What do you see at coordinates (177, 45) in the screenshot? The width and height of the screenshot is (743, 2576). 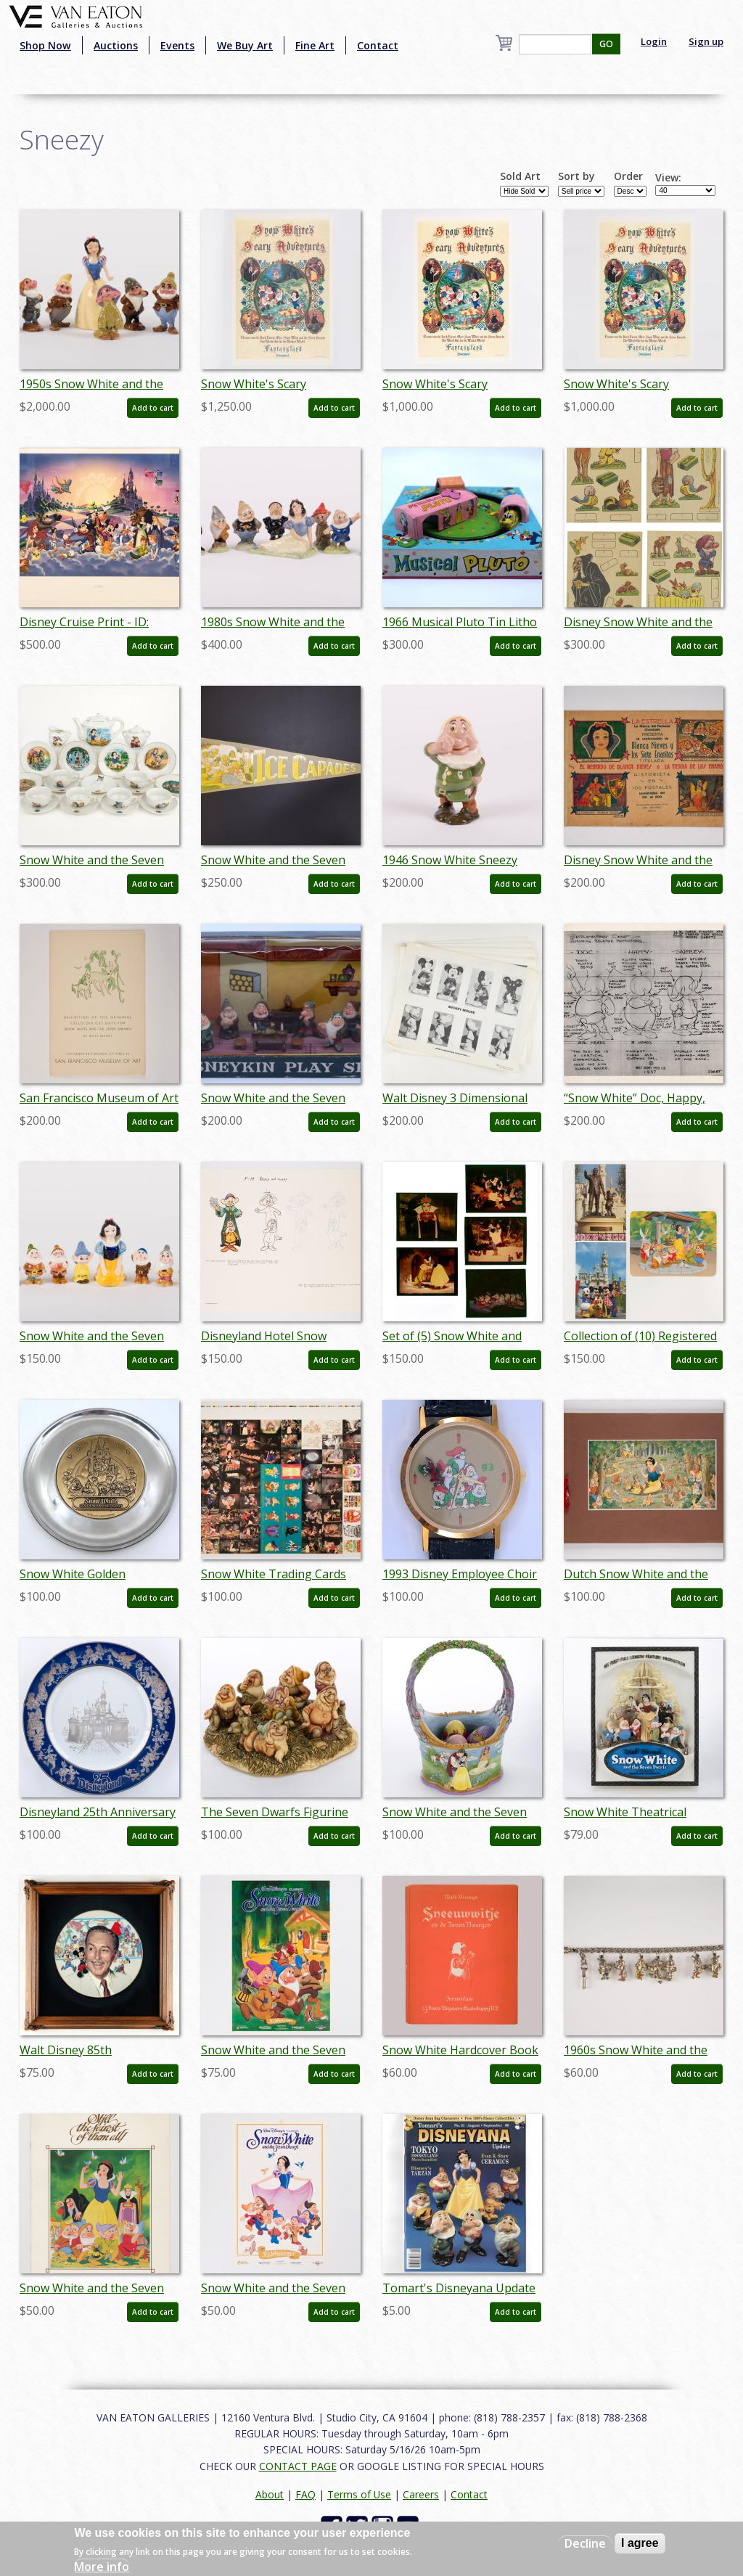 I see `Events` at bounding box center [177, 45].